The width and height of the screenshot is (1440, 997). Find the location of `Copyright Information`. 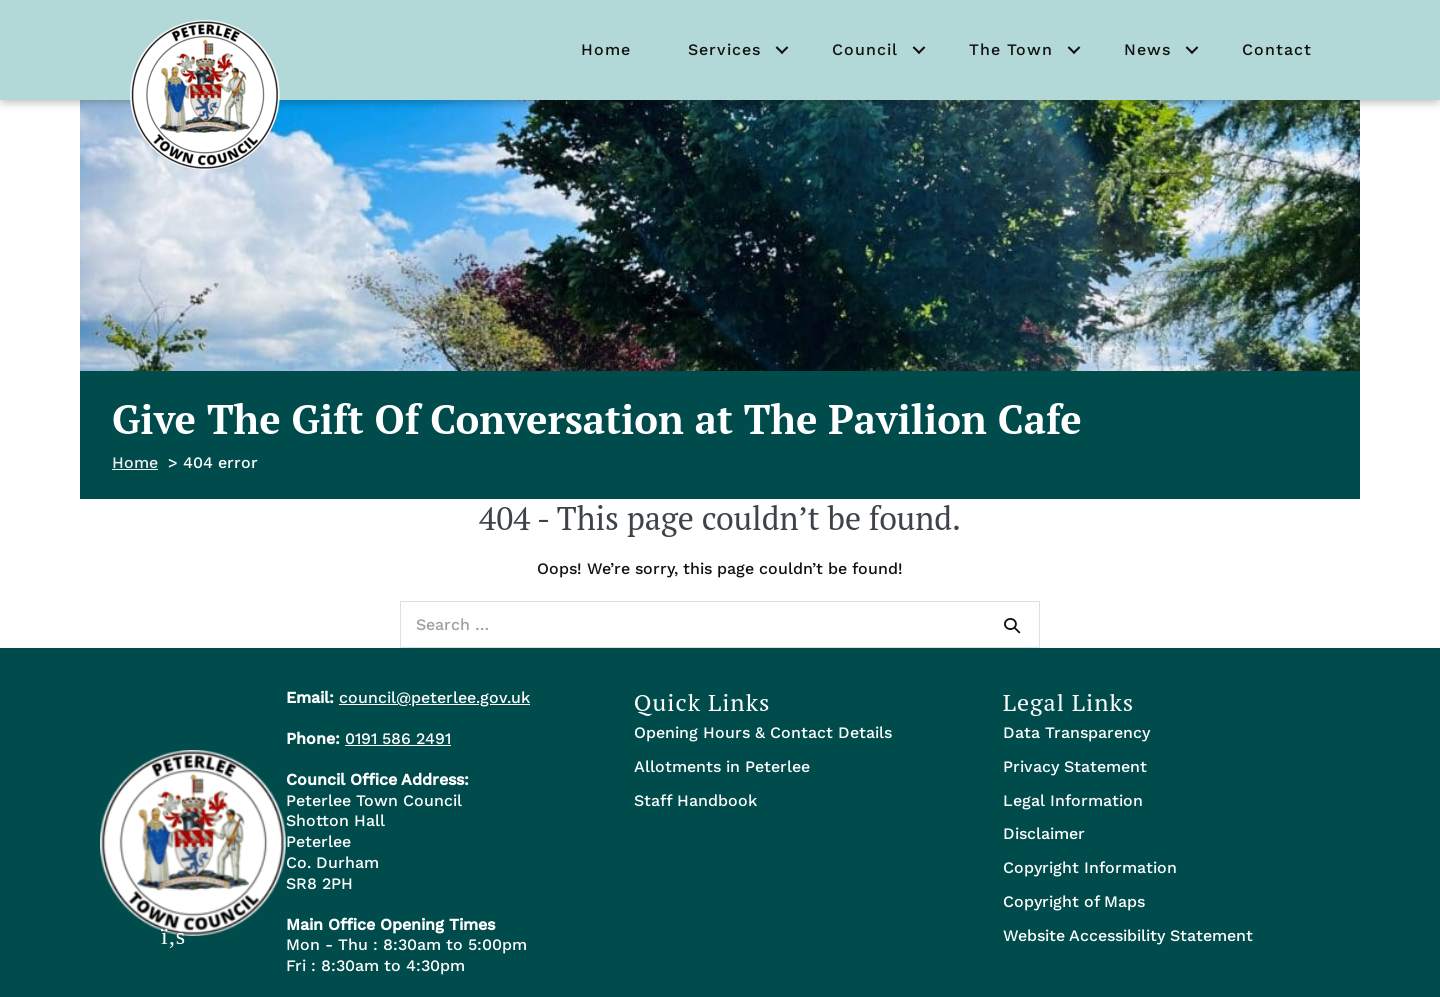

Copyright Information is located at coordinates (1090, 867).